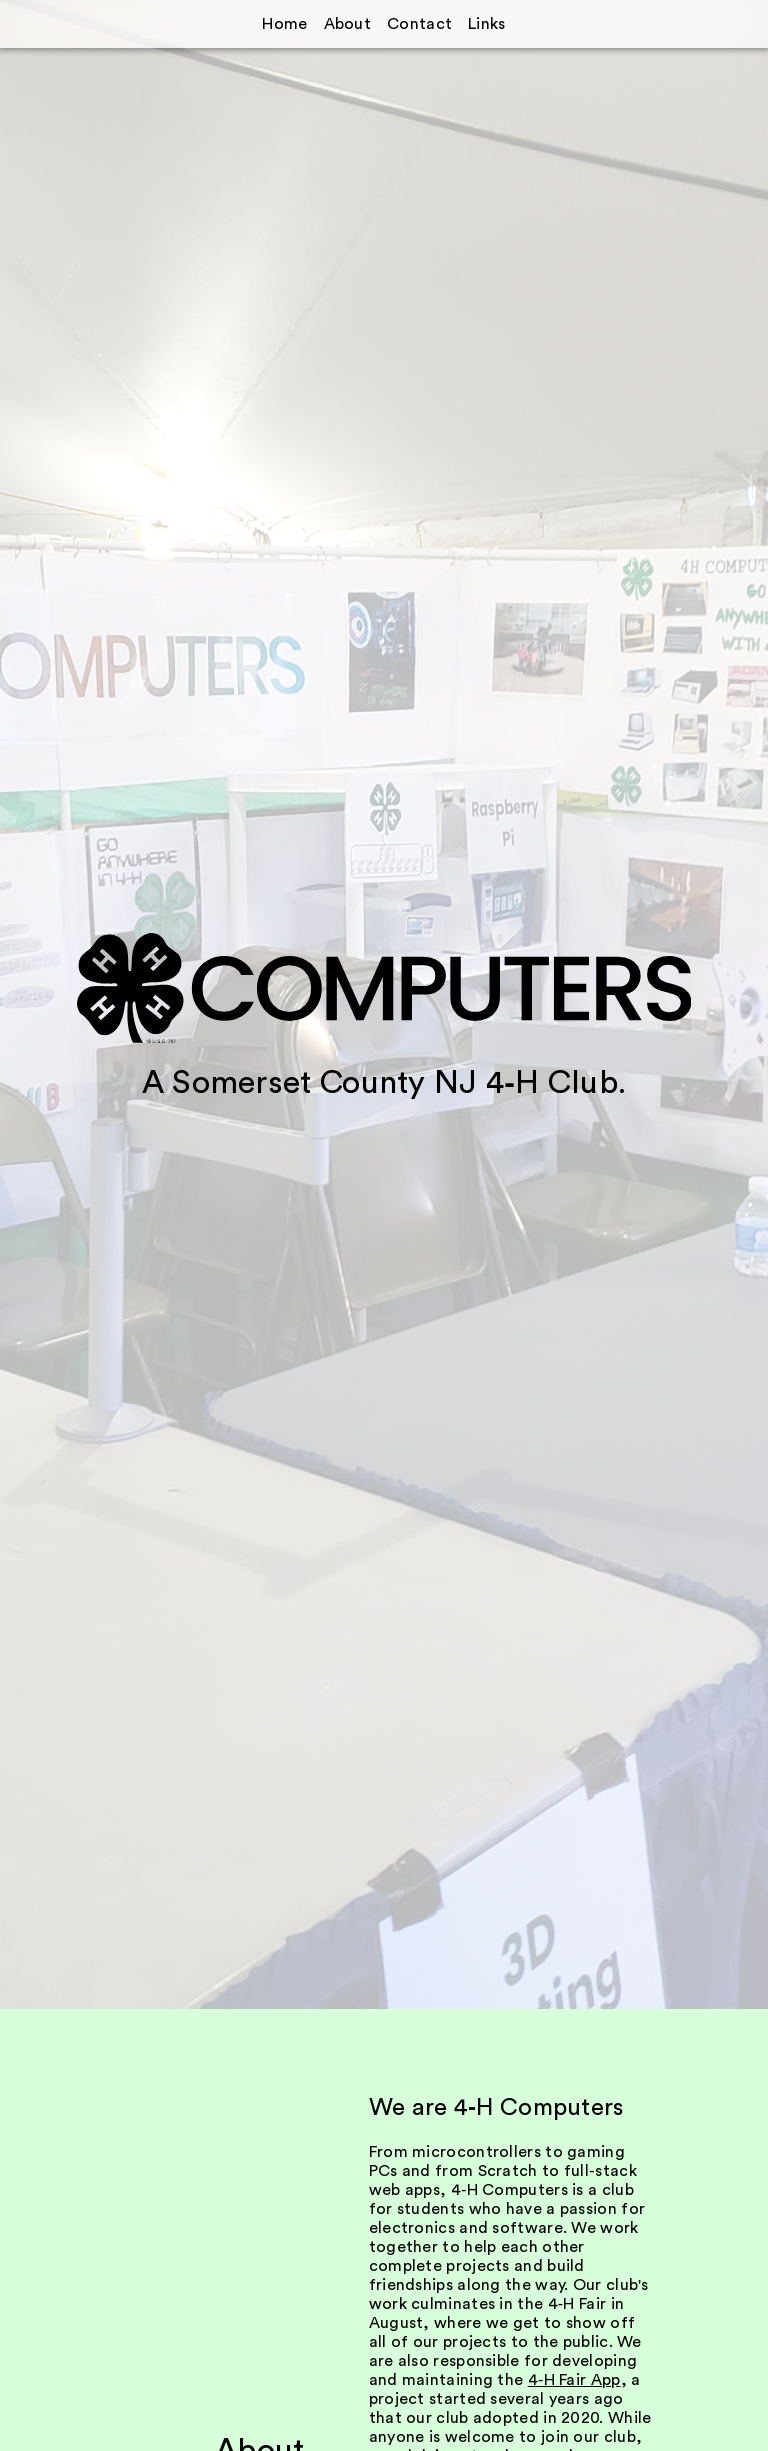 The height and width of the screenshot is (2451, 768). Describe the element at coordinates (487, 24) in the screenshot. I see `Links` at that location.